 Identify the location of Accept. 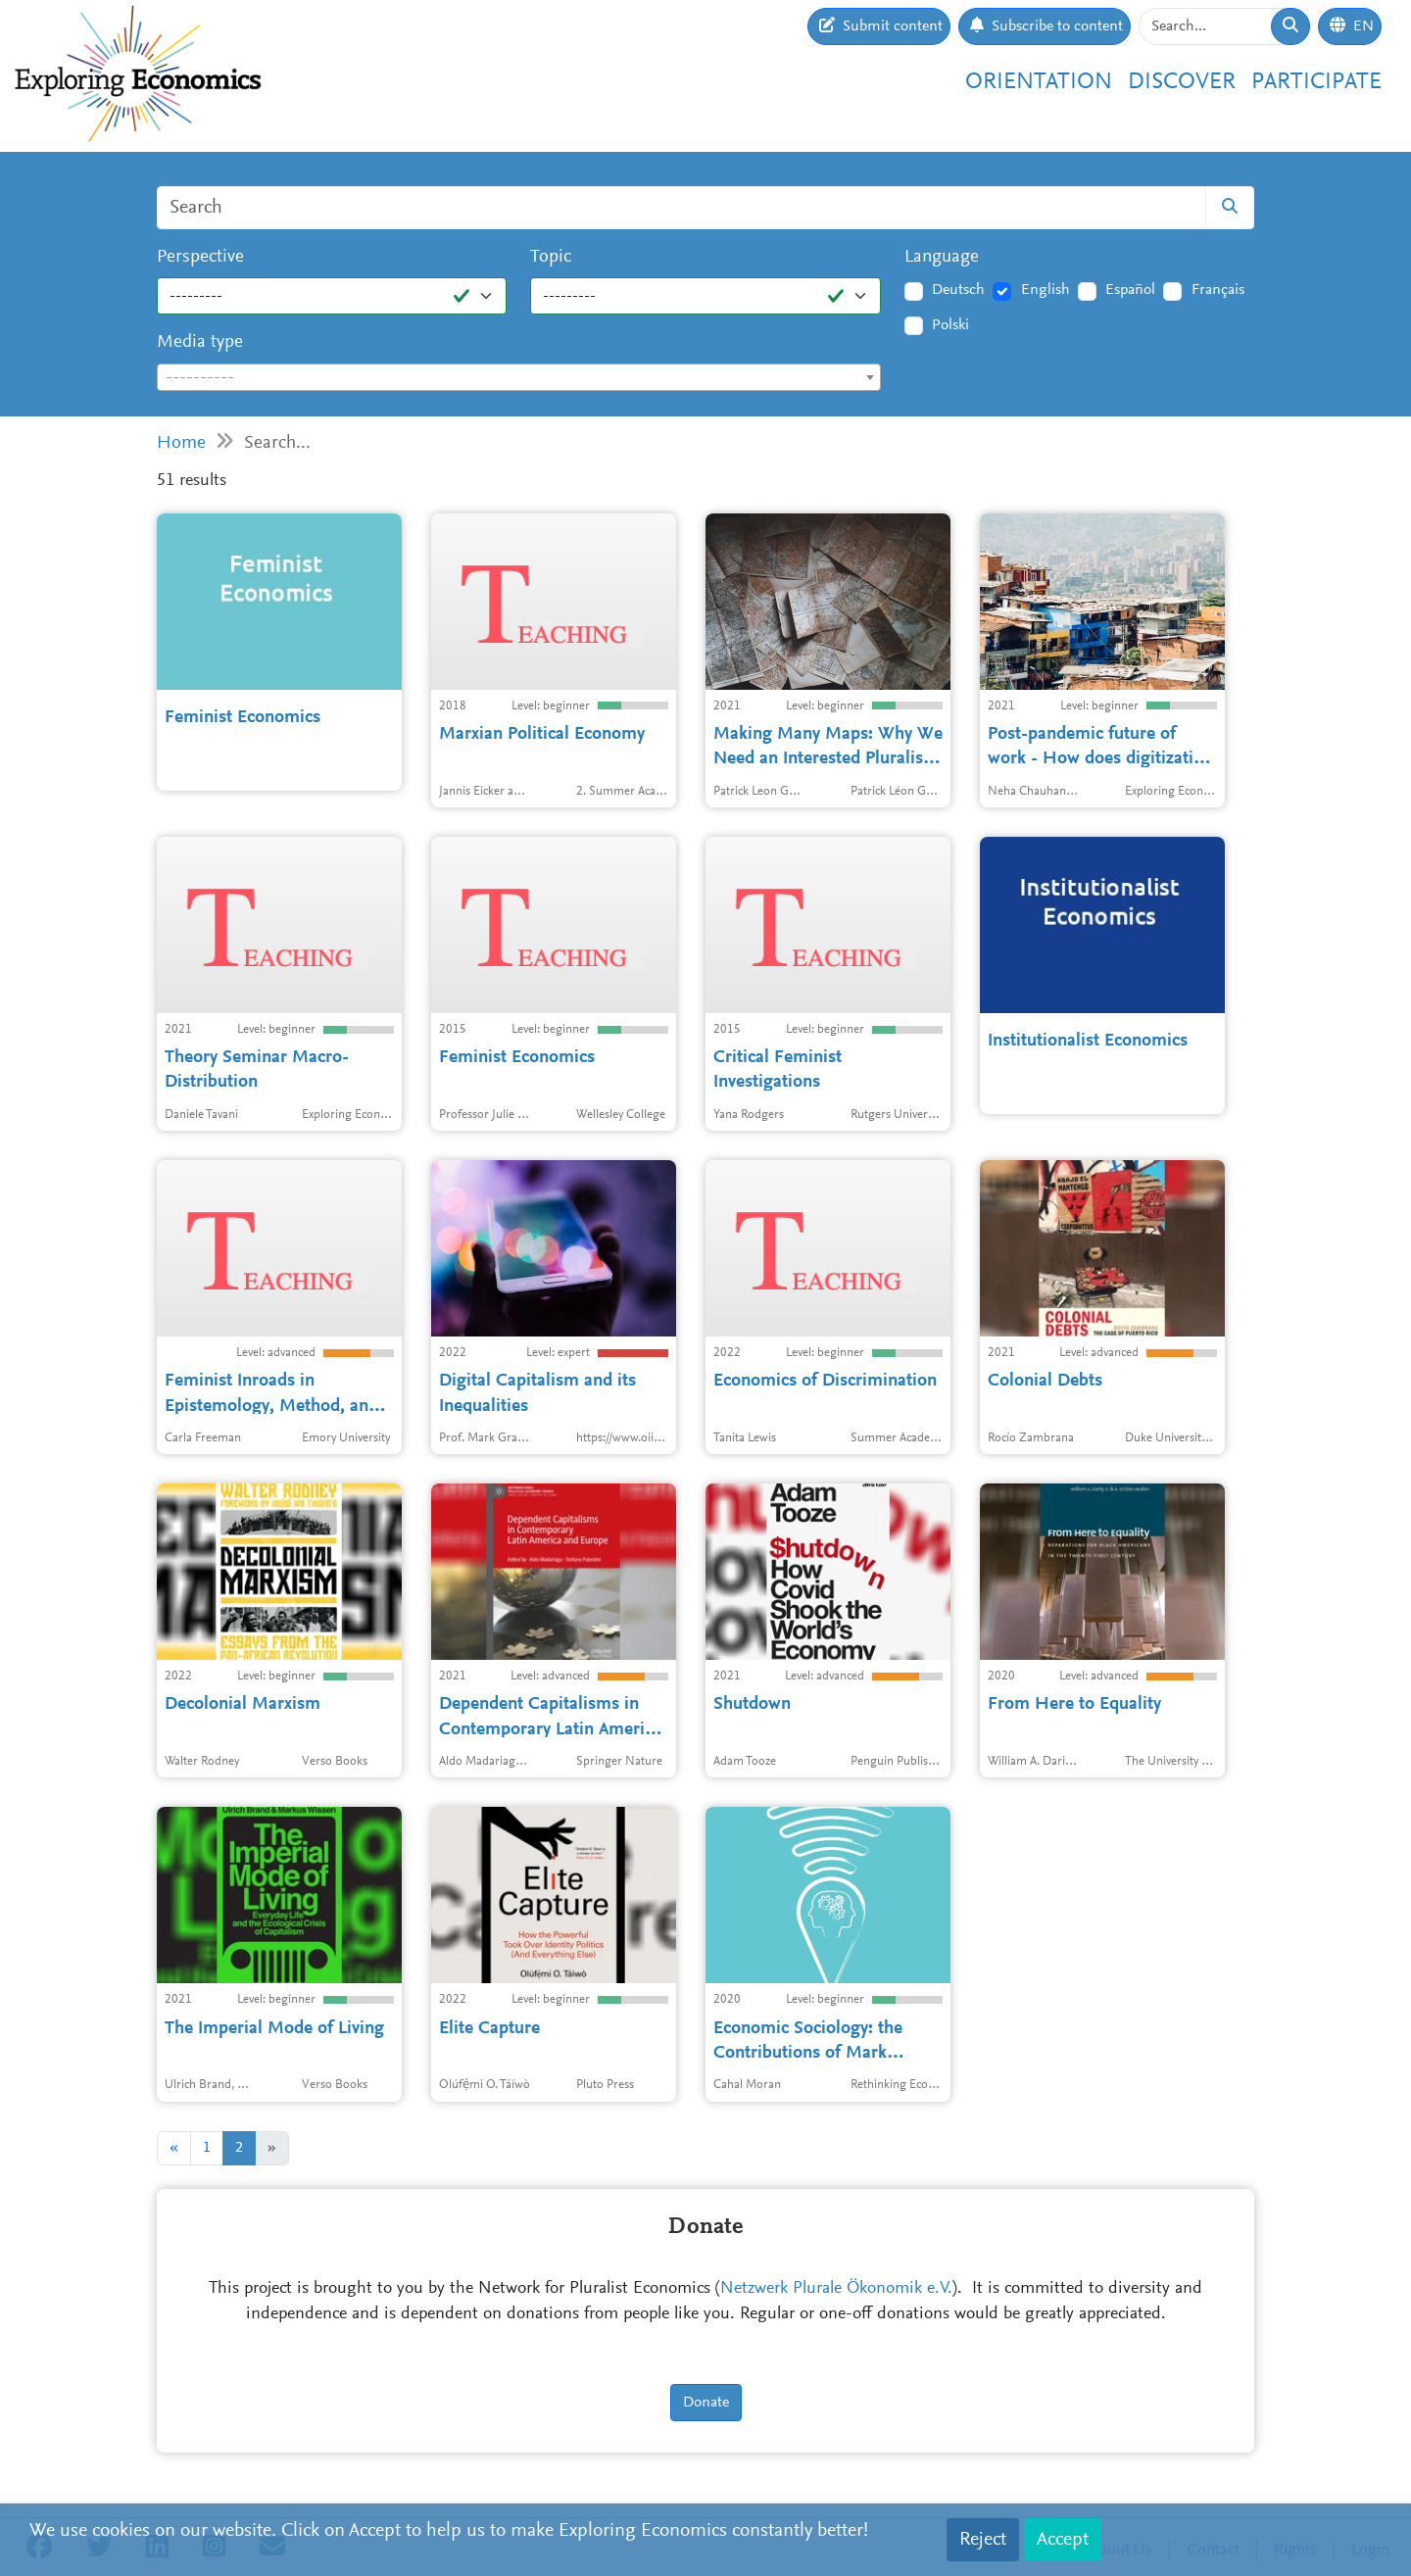
(1063, 2540).